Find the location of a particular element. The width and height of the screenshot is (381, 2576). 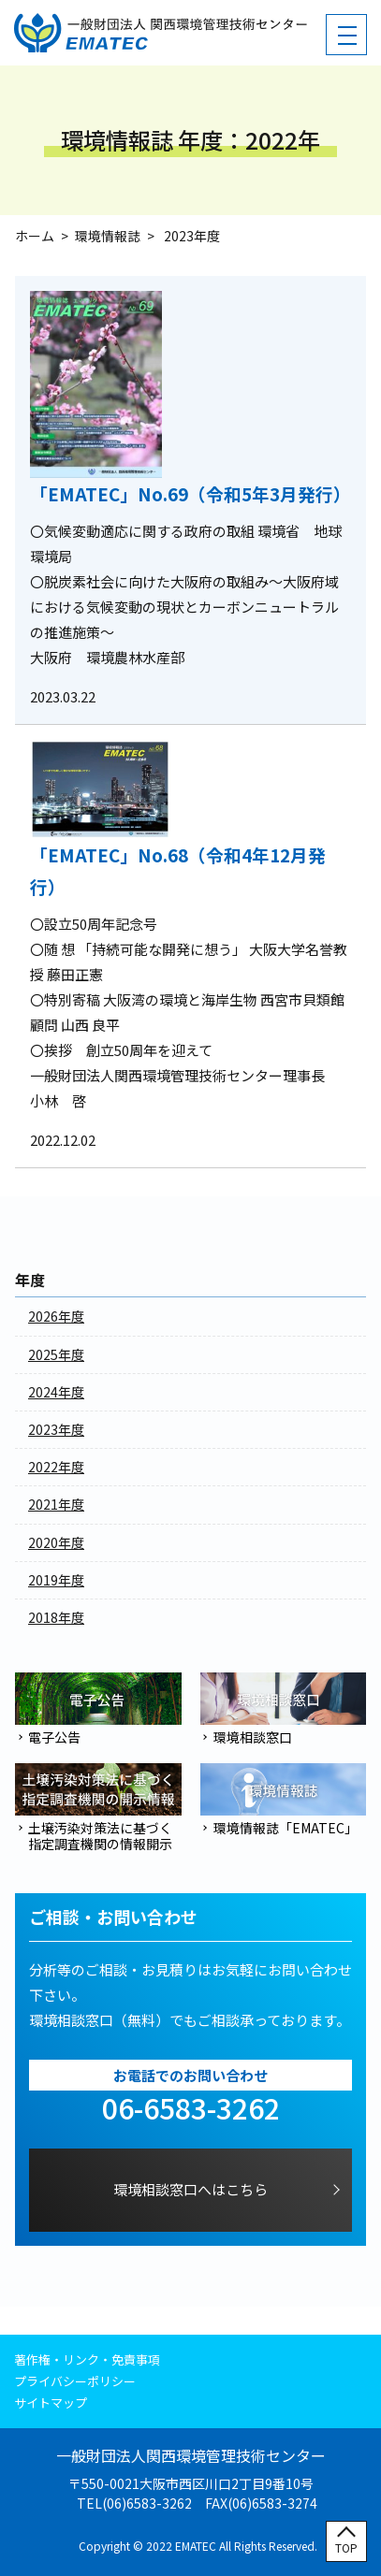

2026年度 is located at coordinates (56, 1316).